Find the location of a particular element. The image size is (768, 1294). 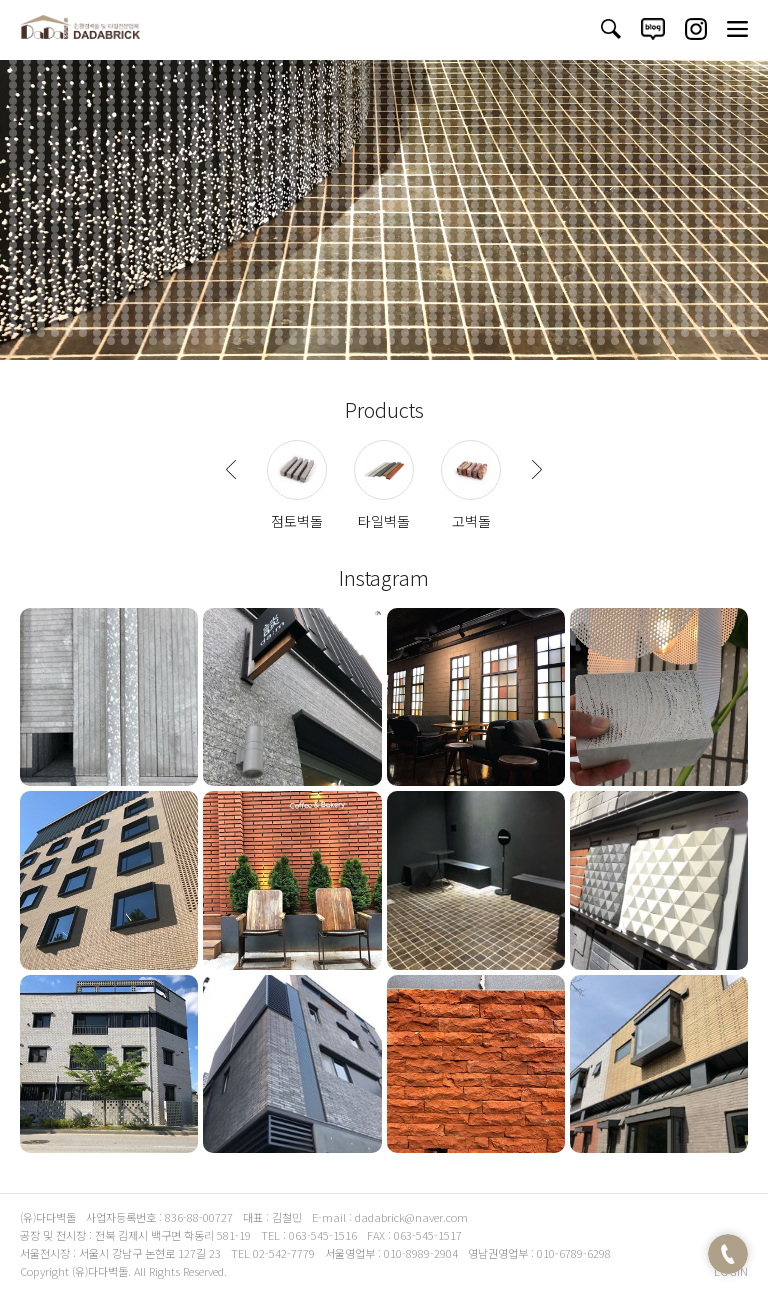

2240 is located at coordinates (461, 341).